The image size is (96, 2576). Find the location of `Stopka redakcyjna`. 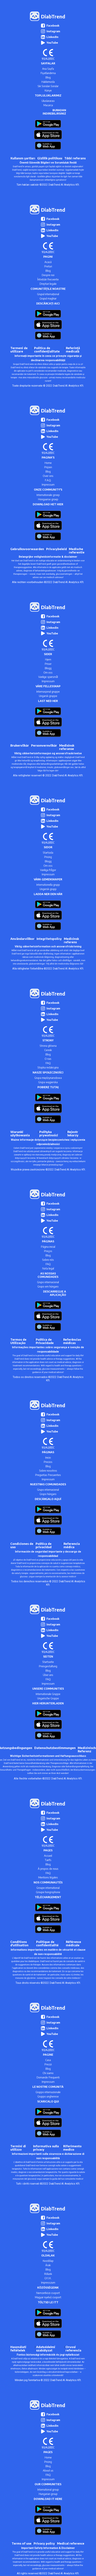

Stopka redakcyjna is located at coordinates (48, 1067).